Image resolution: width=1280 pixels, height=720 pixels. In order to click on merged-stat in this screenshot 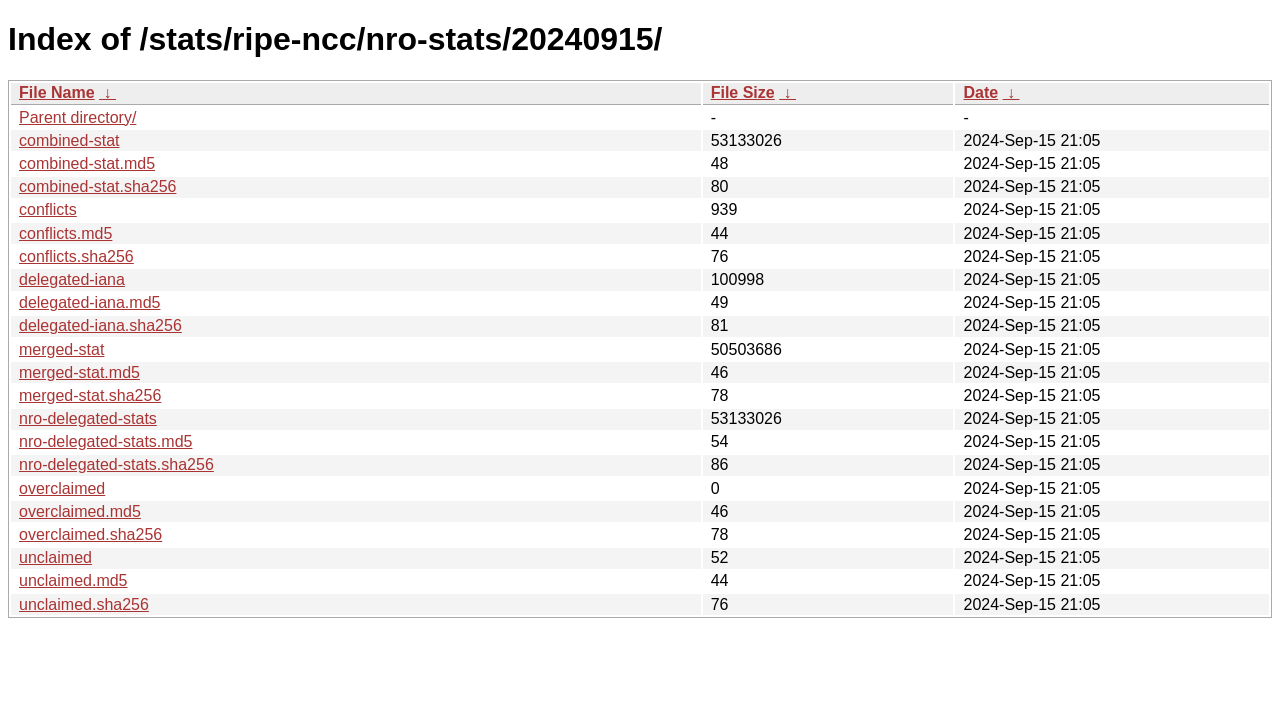, I will do `click(61, 349)`.